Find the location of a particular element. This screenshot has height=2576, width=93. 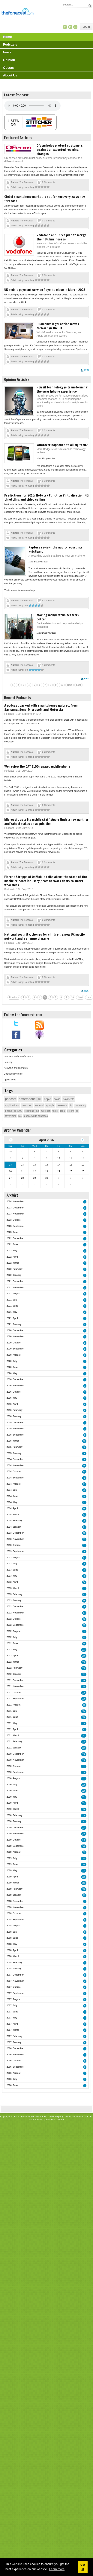

2020, May is located at coordinates (12, 1373).